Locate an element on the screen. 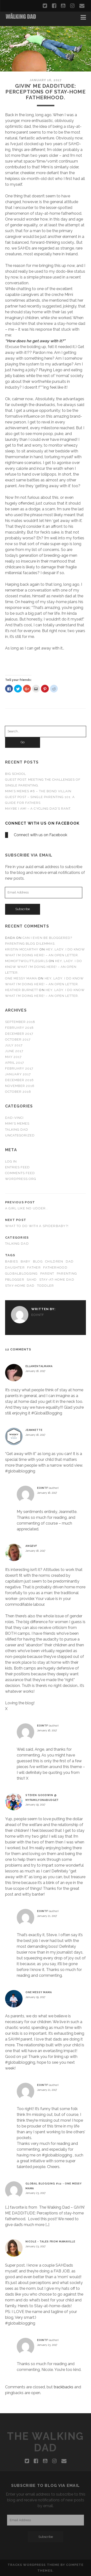  WordPress.org is located at coordinates (20, 1179).